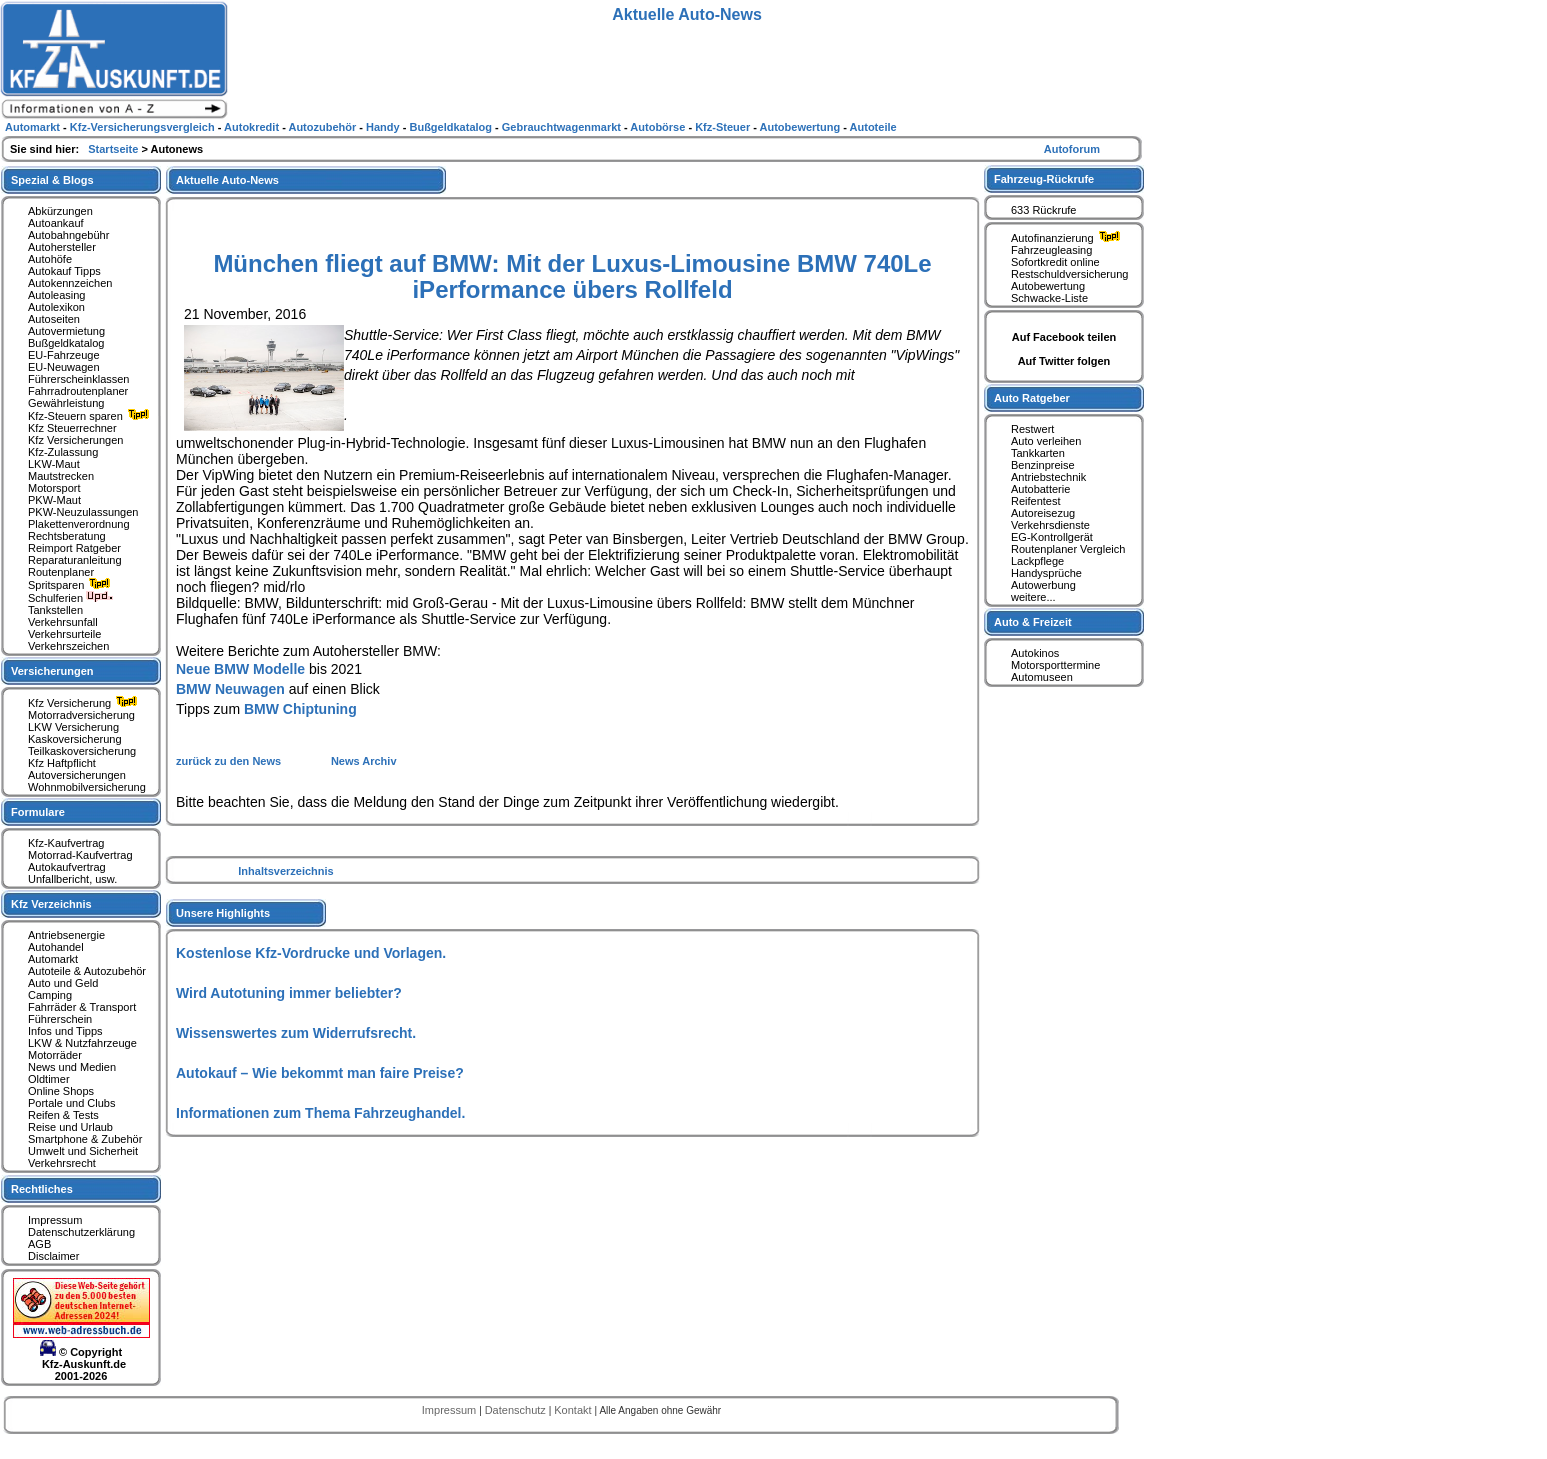 The width and height of the screenshot is (1547, 1459). What do you see at coordinates (1049, 298) in the screenshot?
I see `Schwacke-Liste` at bounding box center [1049, 298].